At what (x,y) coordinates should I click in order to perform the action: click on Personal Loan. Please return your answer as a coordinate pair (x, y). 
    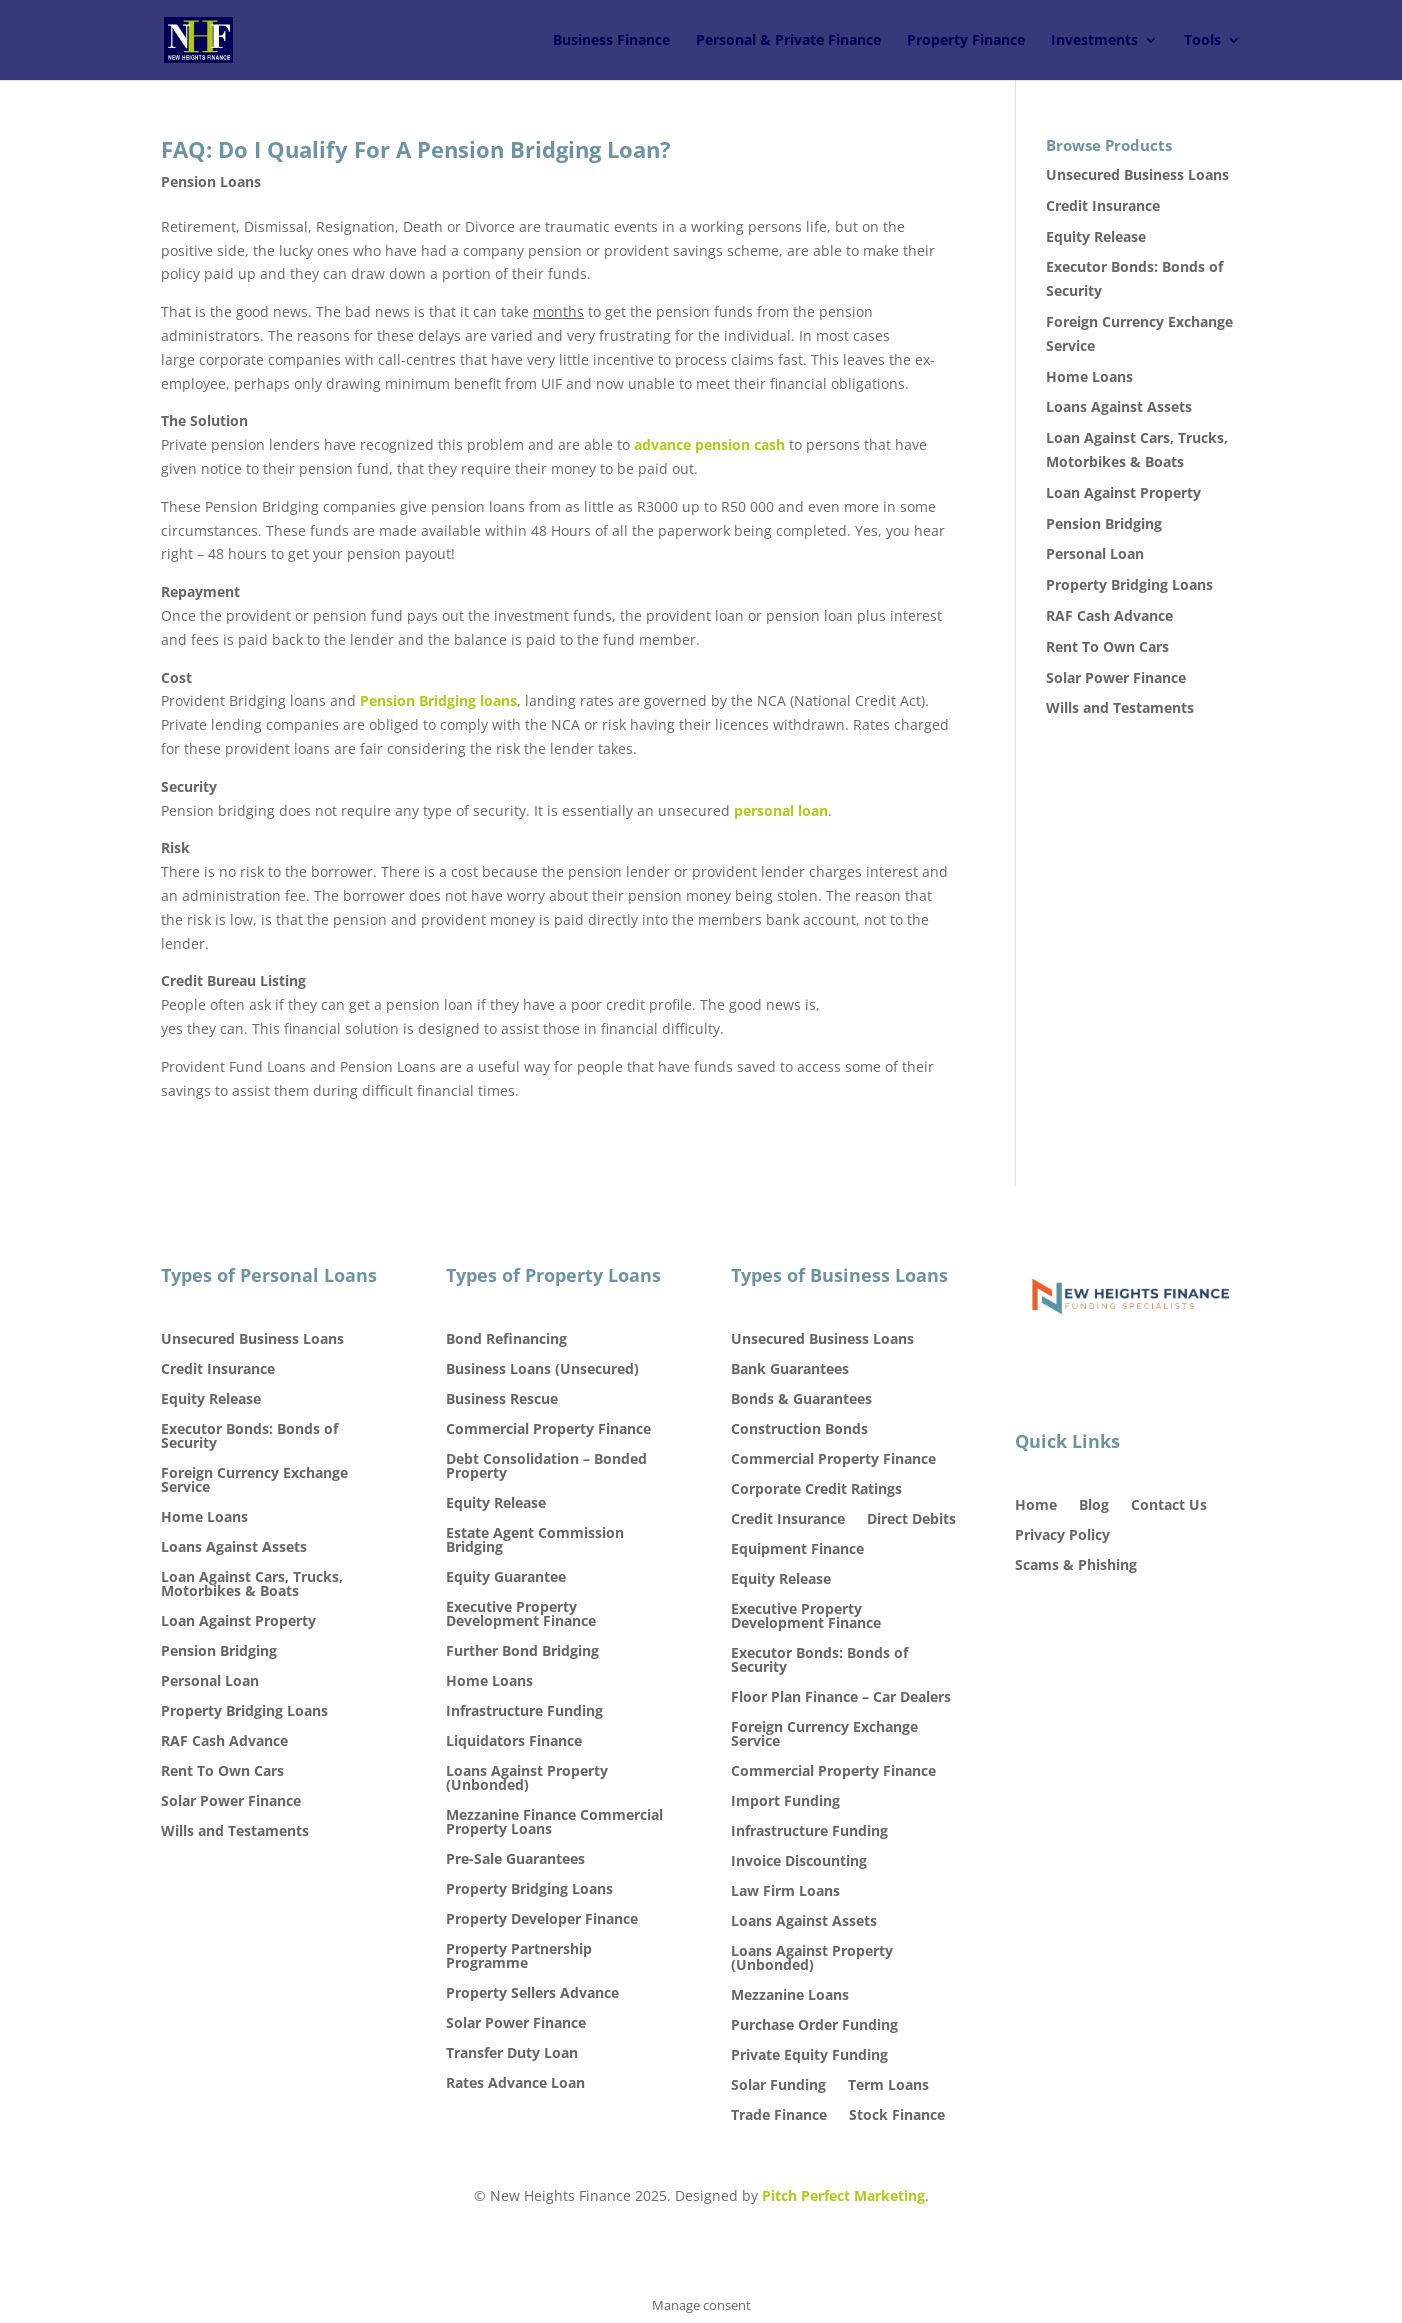
    Looking at the image, I should click on (1095, 553).